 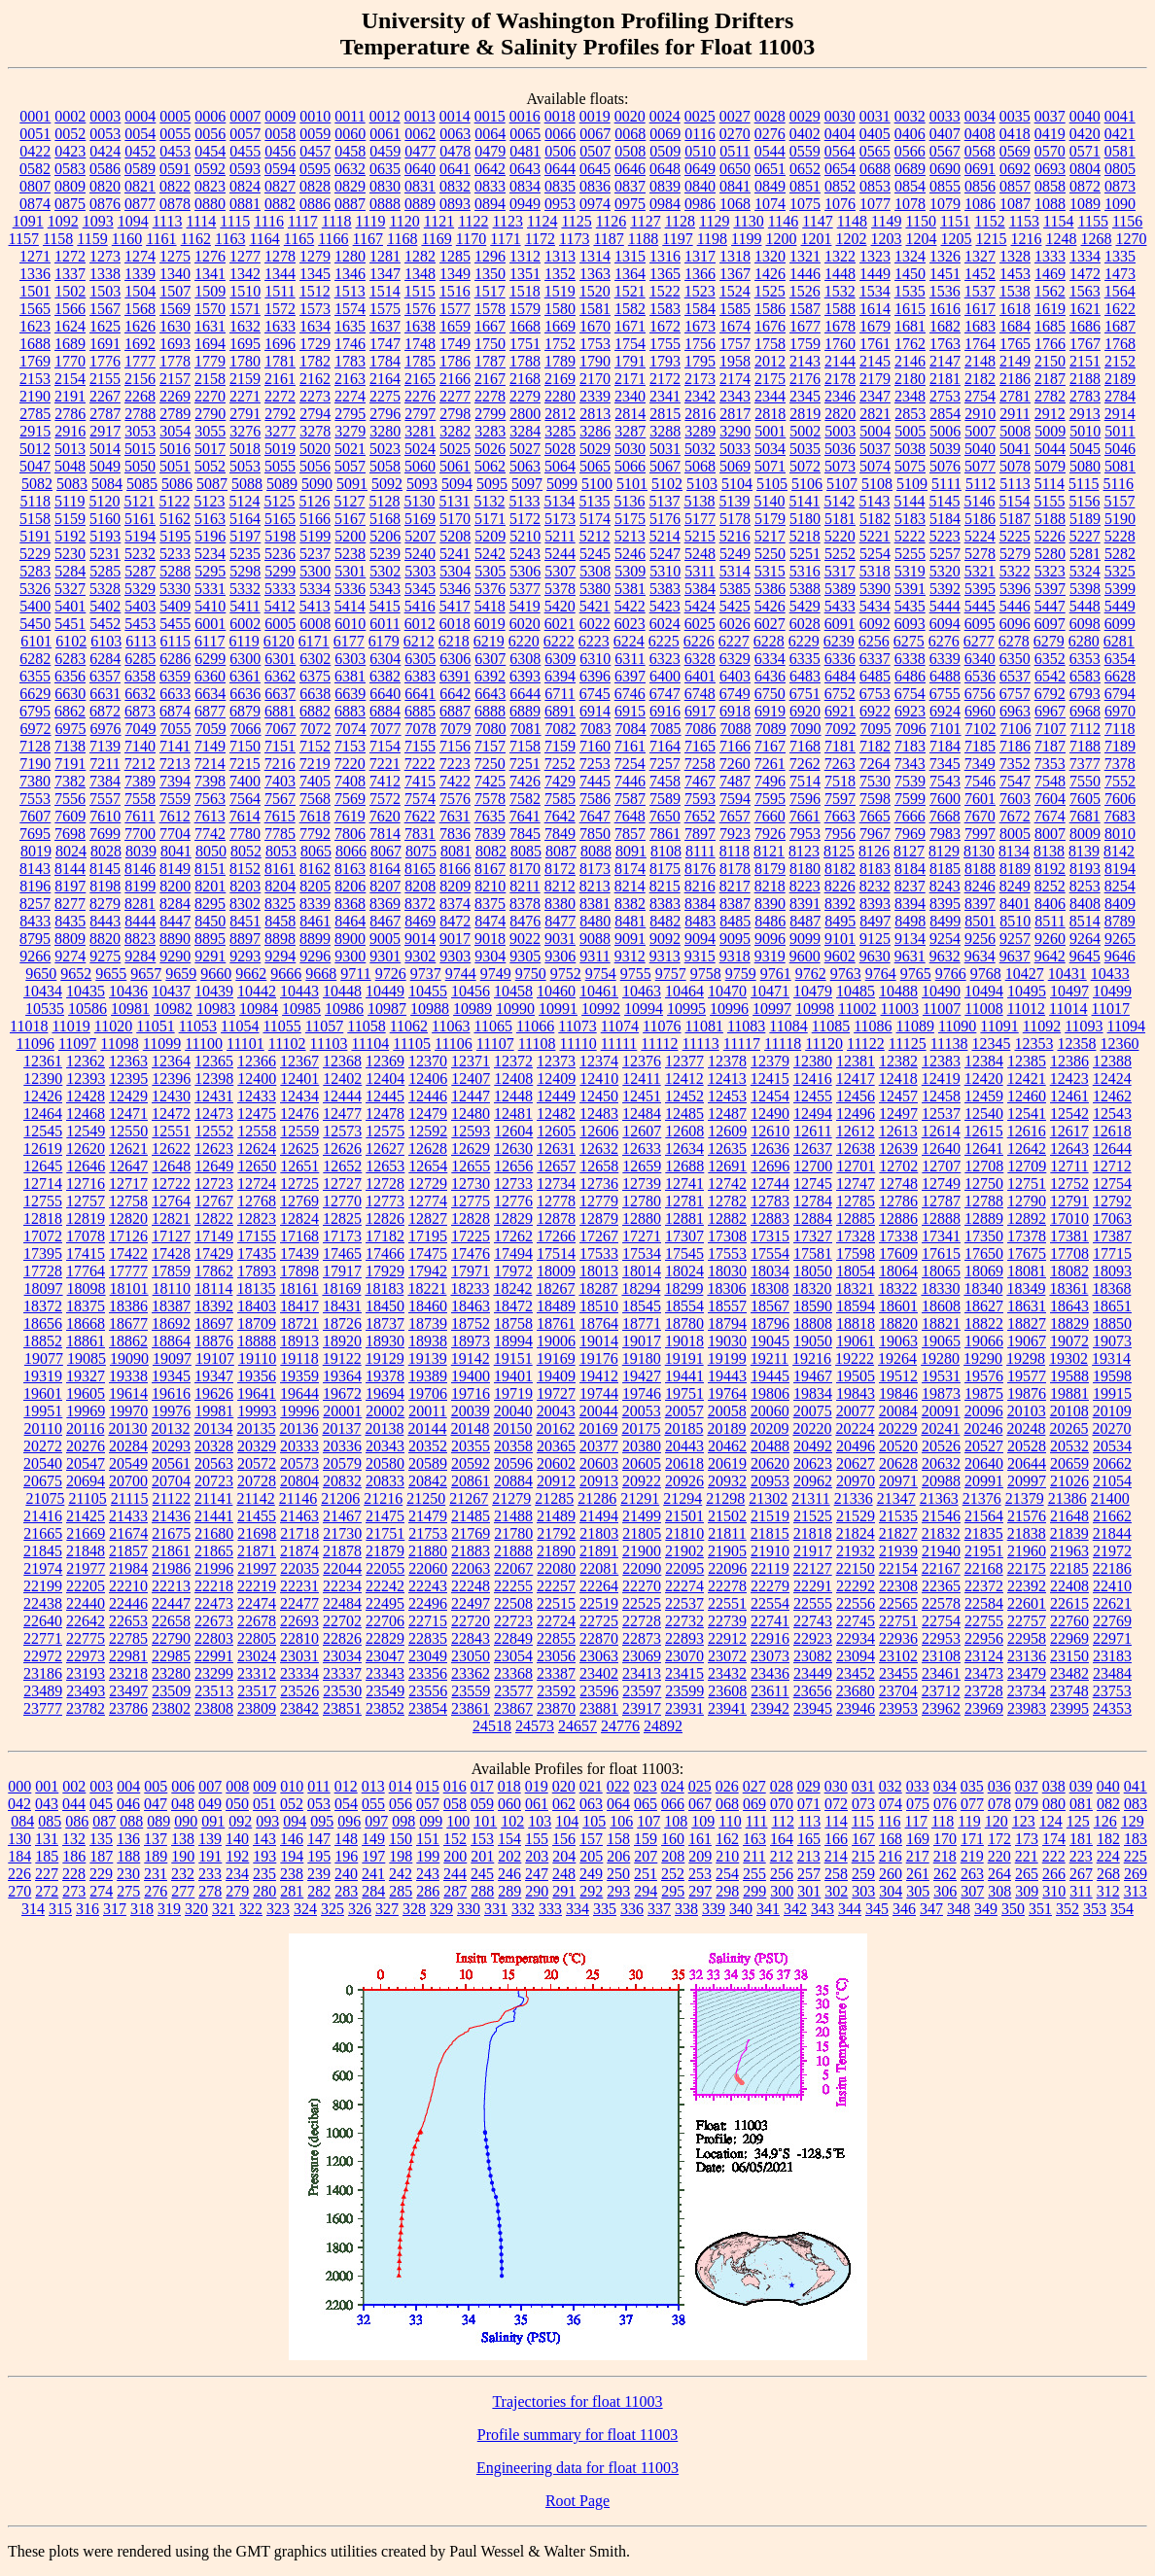 What do you see at coordinates (1026, 1463) in the screenshot?
I see `20644` at bounding box center [1026, 1463].